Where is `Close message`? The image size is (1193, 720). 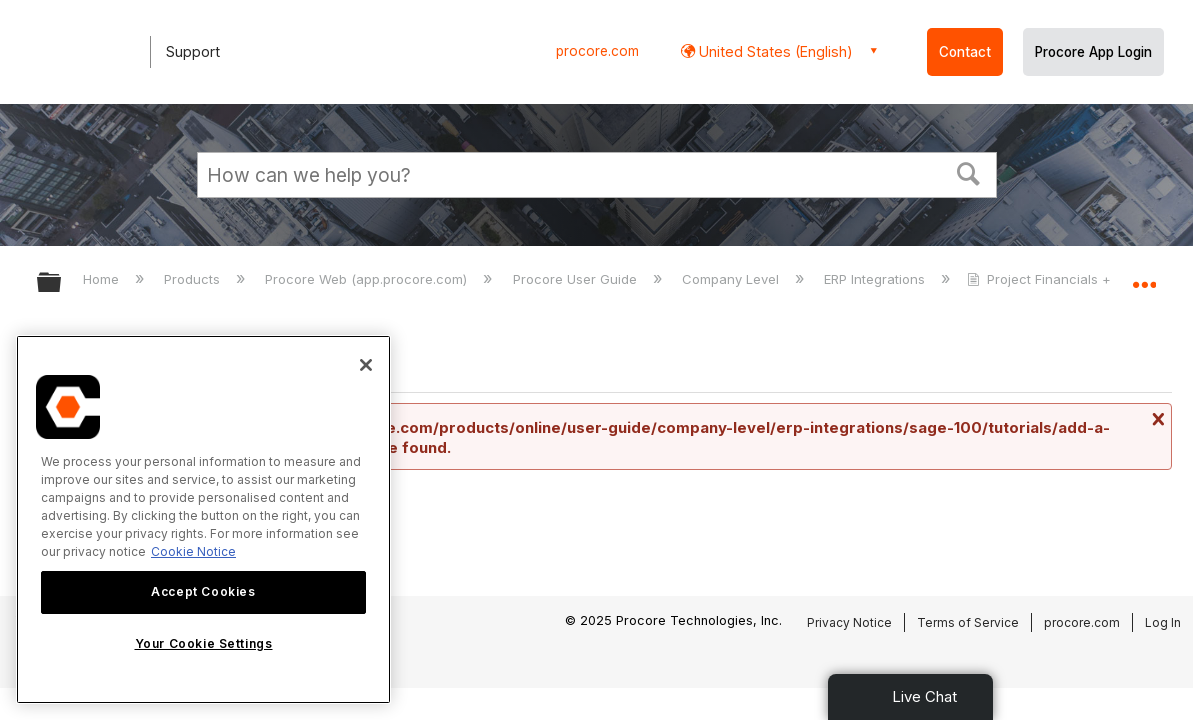 Close message is located at coordinates (1156, 419).